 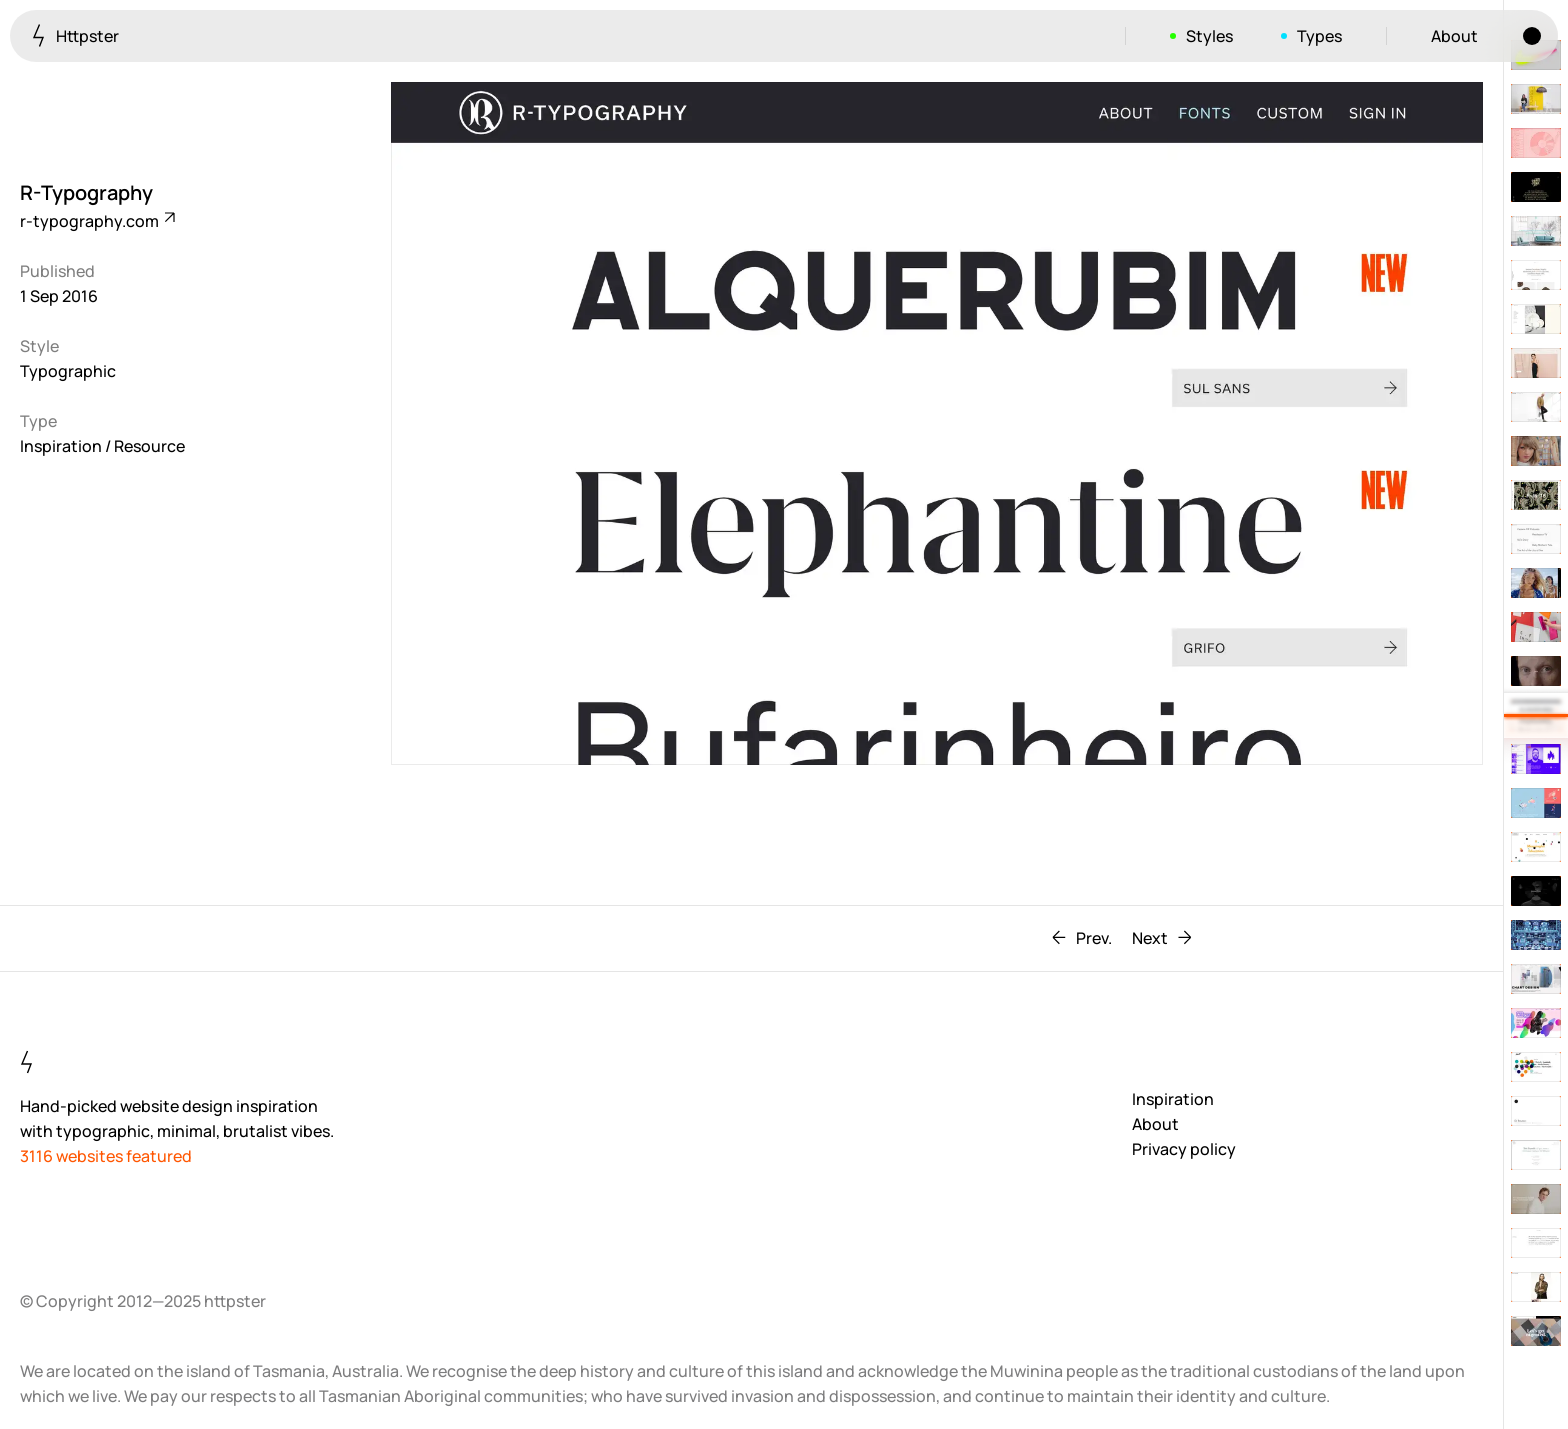 I want to click on Styles, so click(x=1209, y=36).